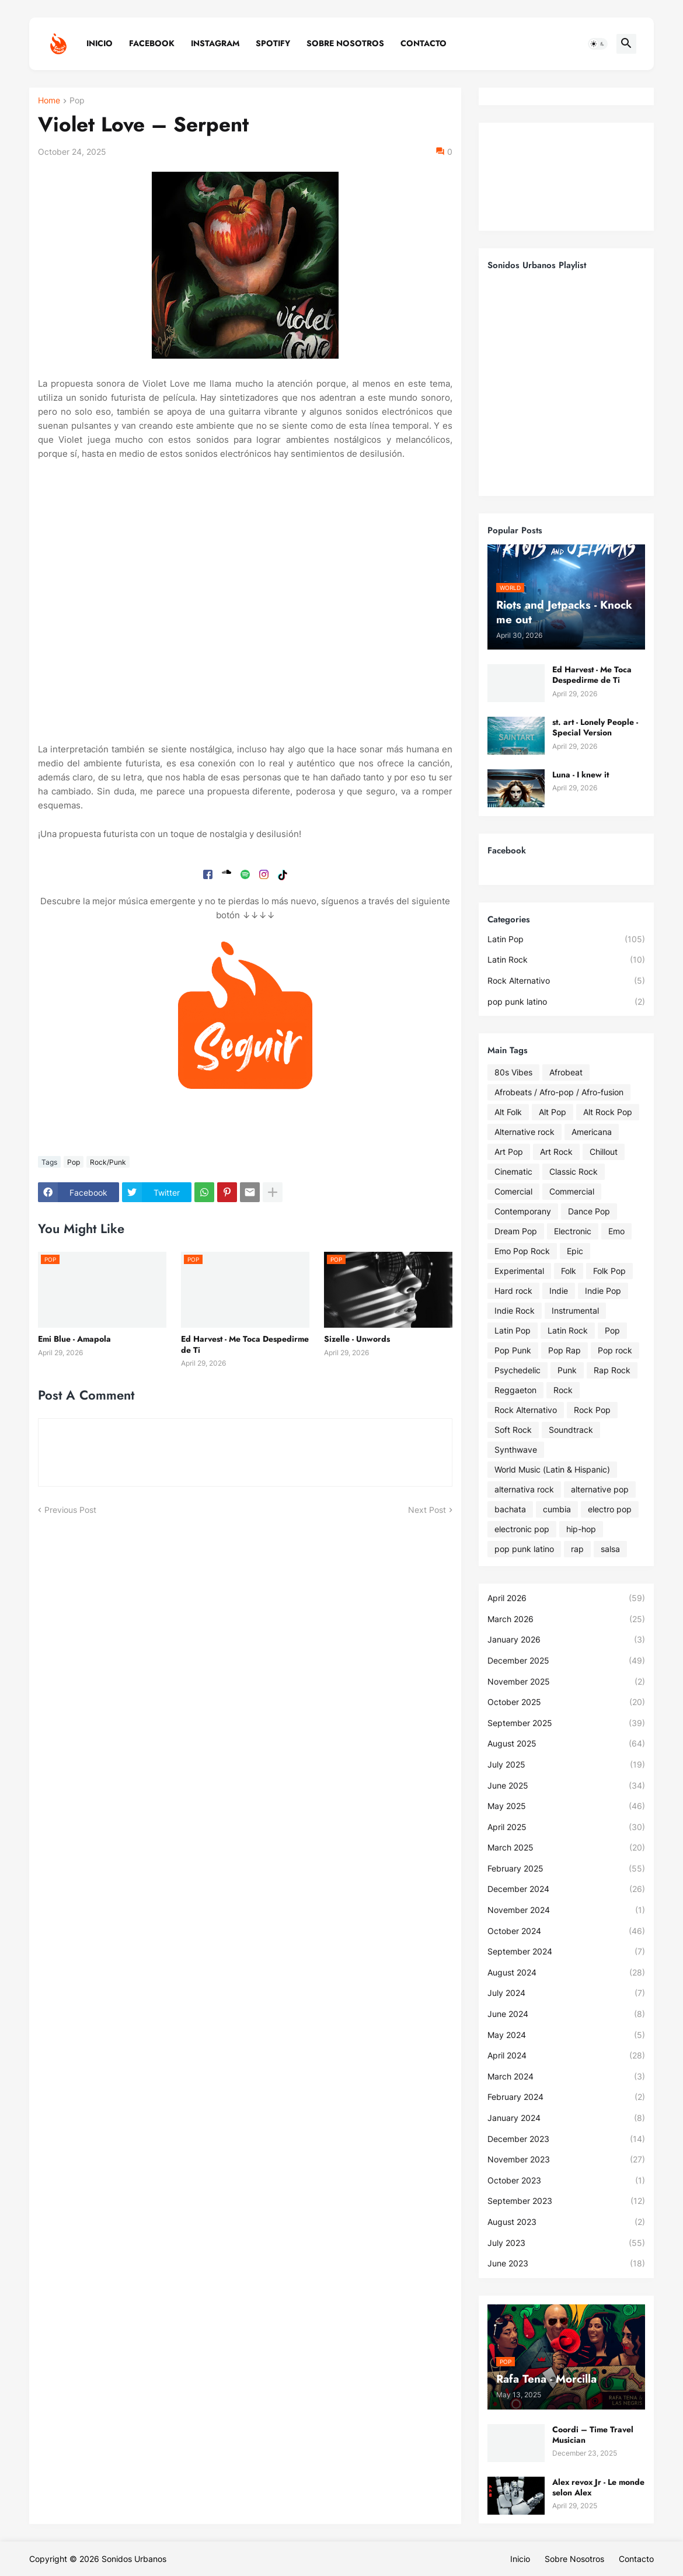  I want to click on Instagram, so click(215, 43).